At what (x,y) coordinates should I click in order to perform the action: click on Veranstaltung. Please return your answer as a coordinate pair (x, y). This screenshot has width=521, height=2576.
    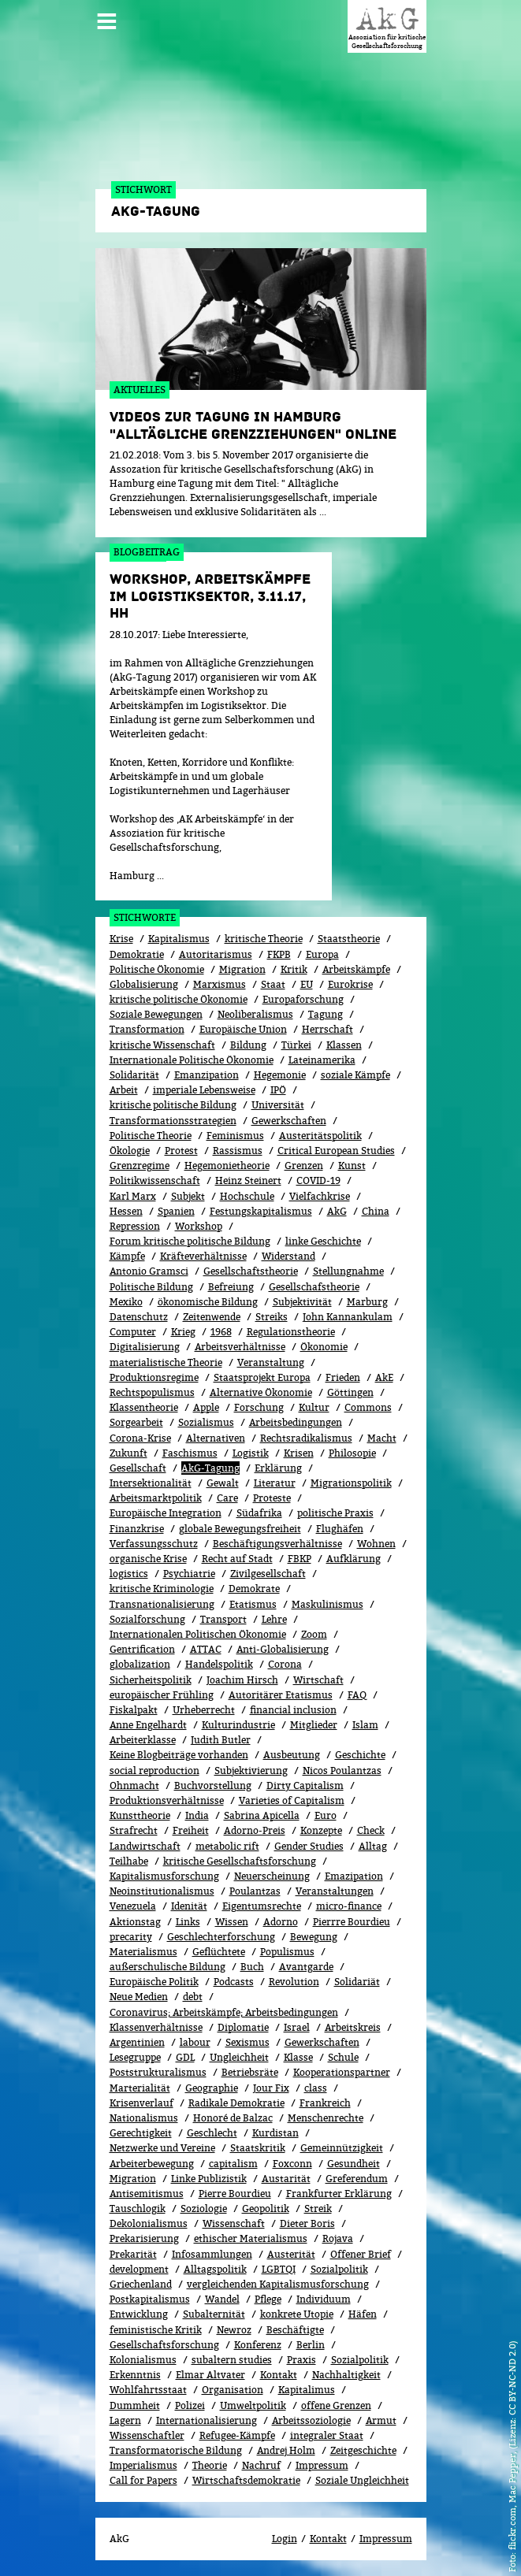
    Looking at the image, I should click on (270, 1362).